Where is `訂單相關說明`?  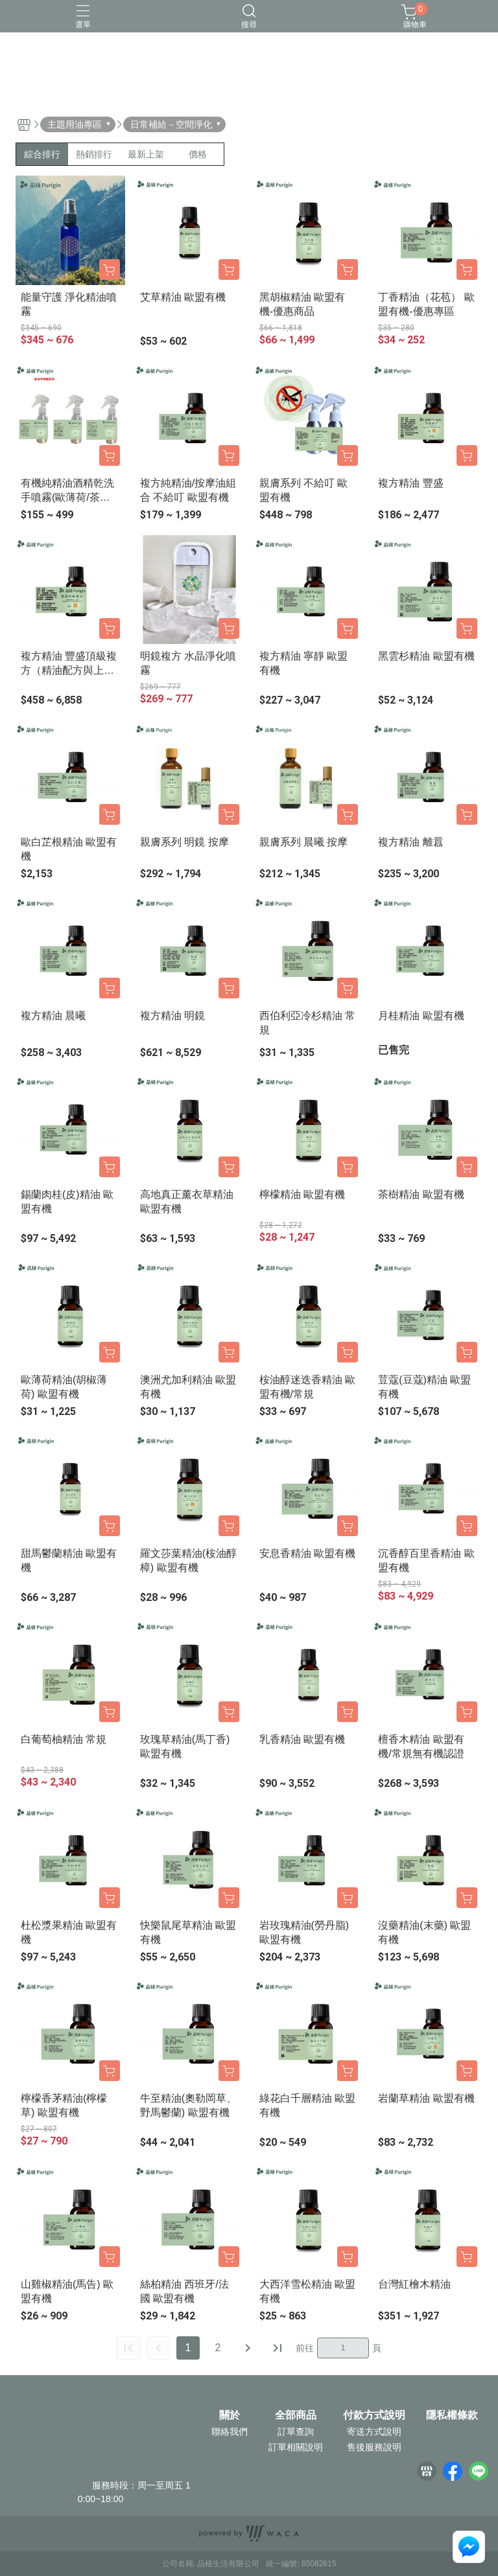 訂單相關說明 is located at coordinates (295, 2447).